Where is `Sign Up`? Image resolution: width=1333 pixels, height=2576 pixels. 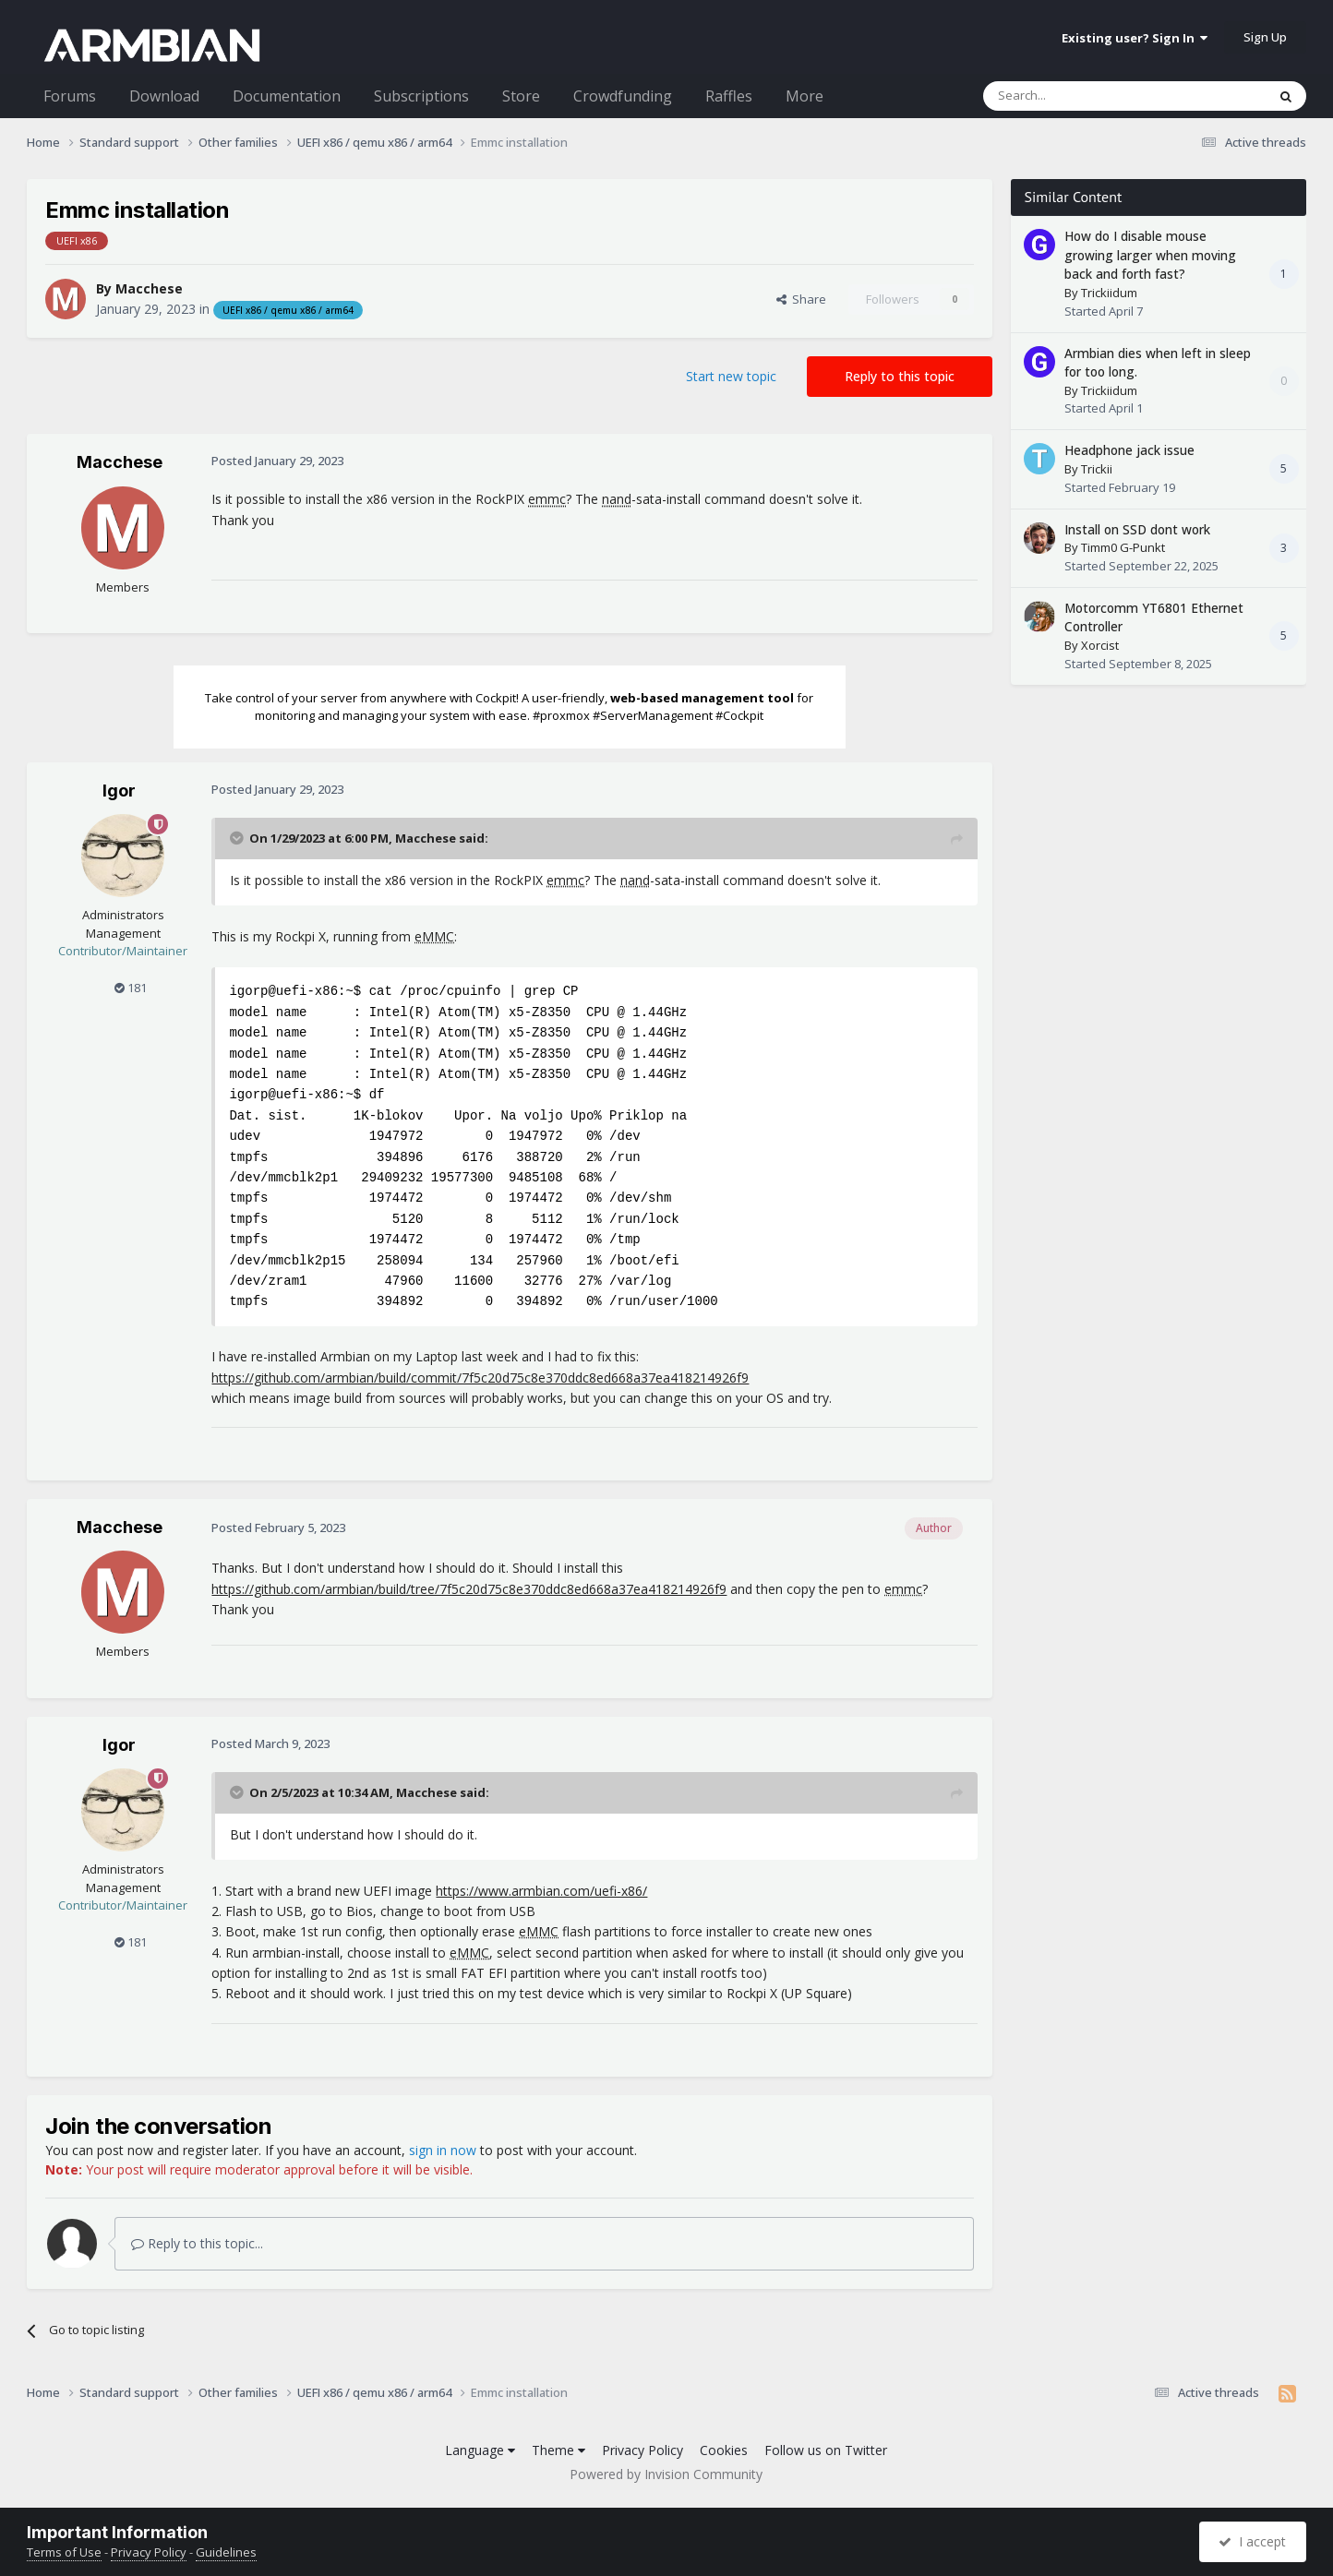
Sign Up is located at coordinates (1265, 37).